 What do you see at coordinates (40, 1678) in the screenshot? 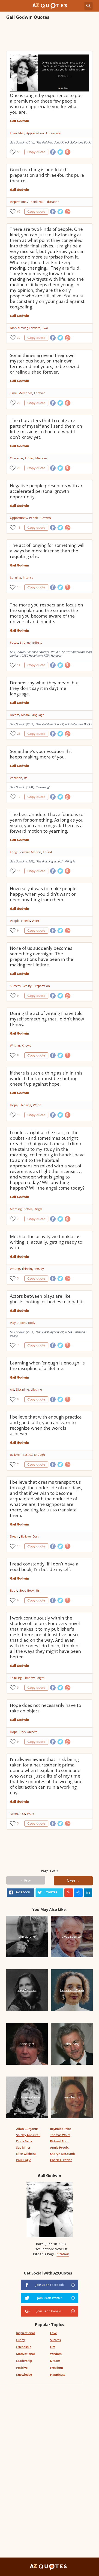
I see `Might` at bounding box center [40, 1678].